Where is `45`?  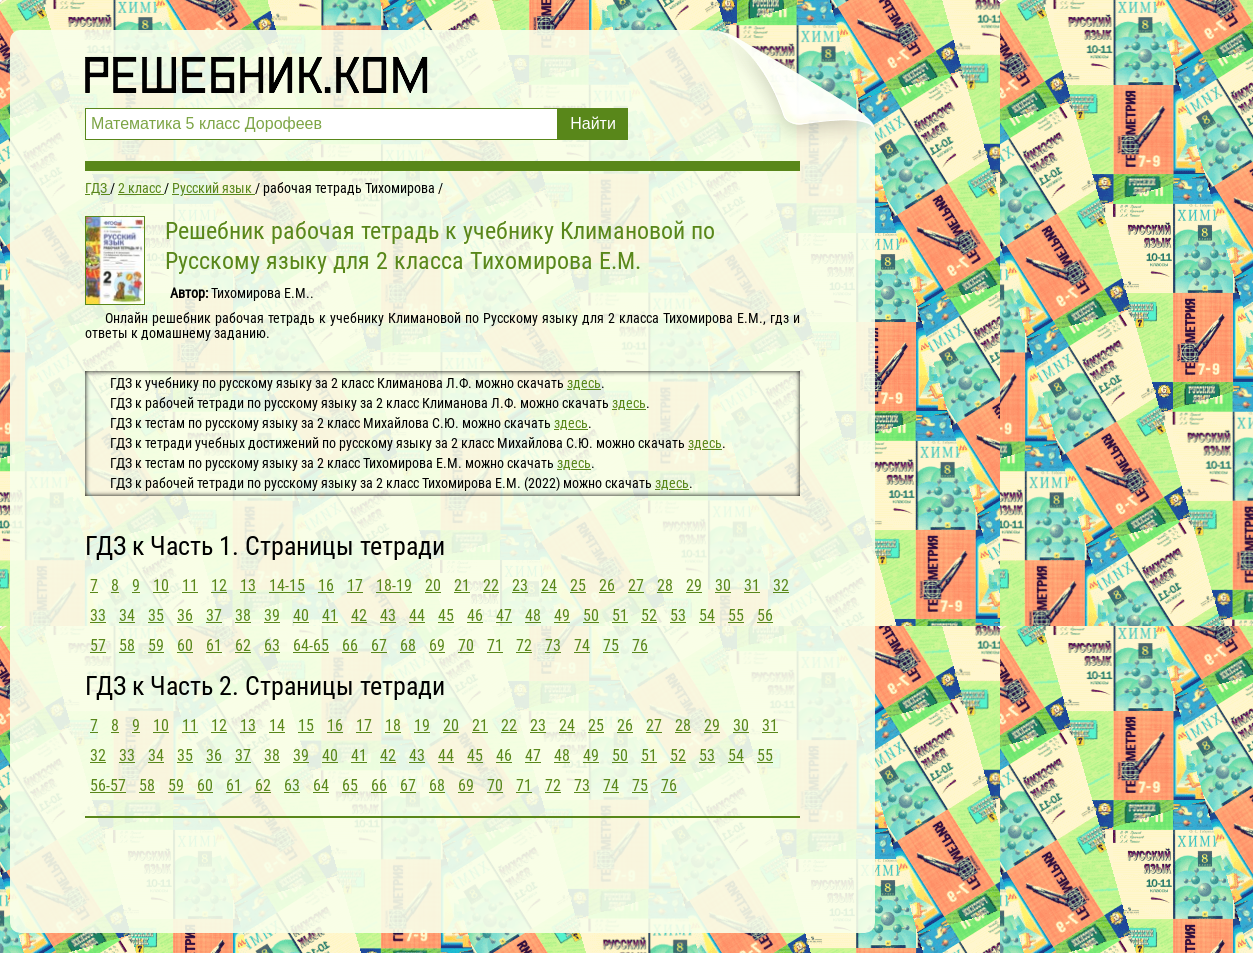
45 is located at coordinates (446, 615).